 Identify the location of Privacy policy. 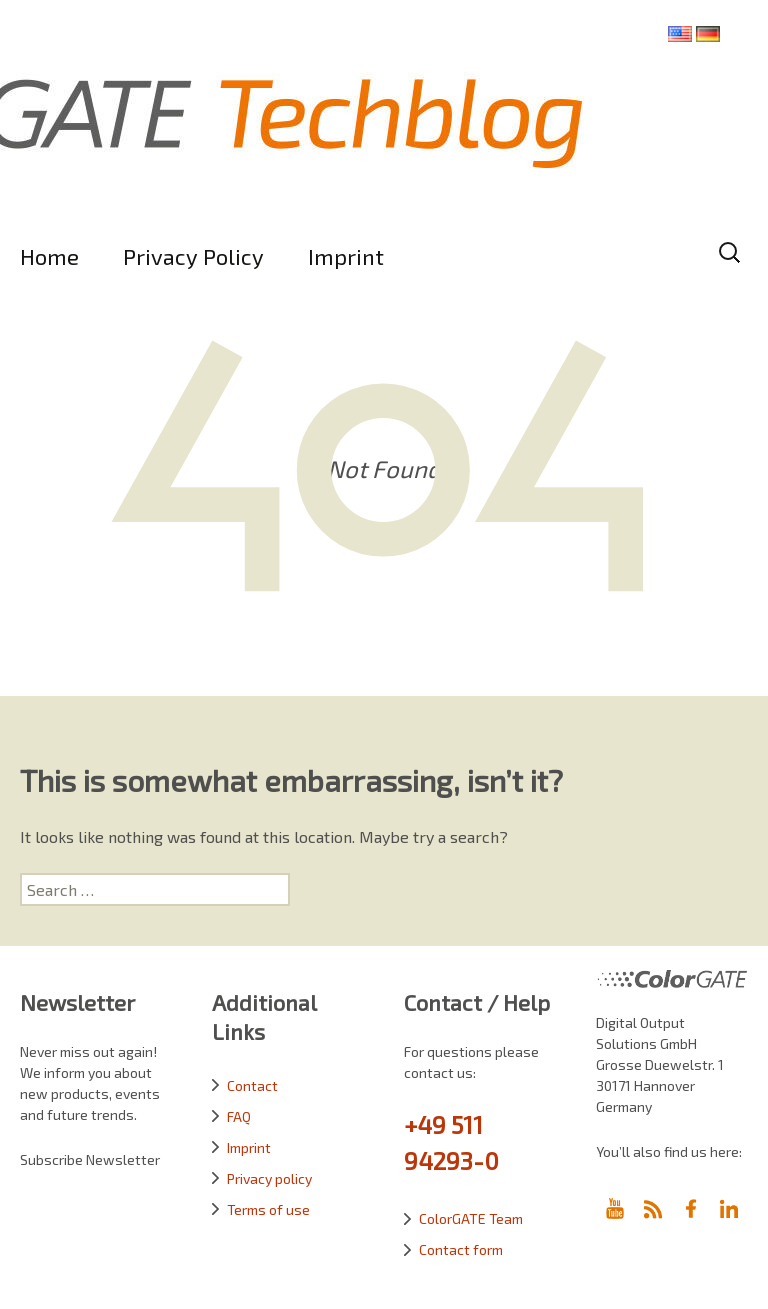
(269, 1178).